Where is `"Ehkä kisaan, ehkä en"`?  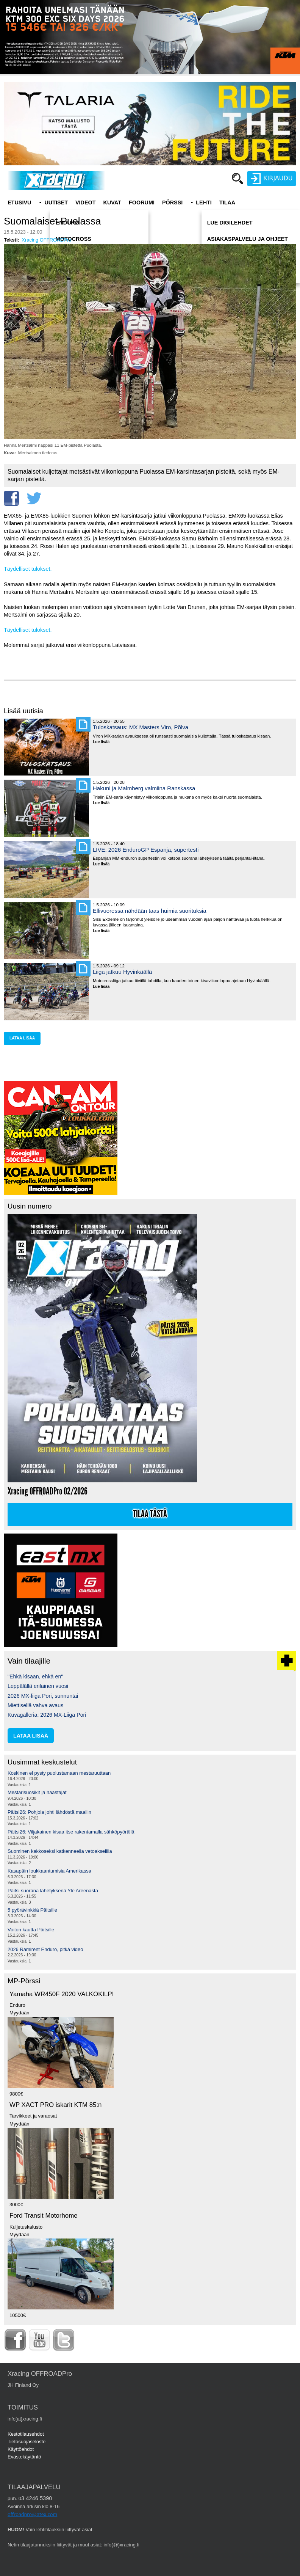 "Ehkä kisaan, ehkä en" is located at coordinates (35, 1676).